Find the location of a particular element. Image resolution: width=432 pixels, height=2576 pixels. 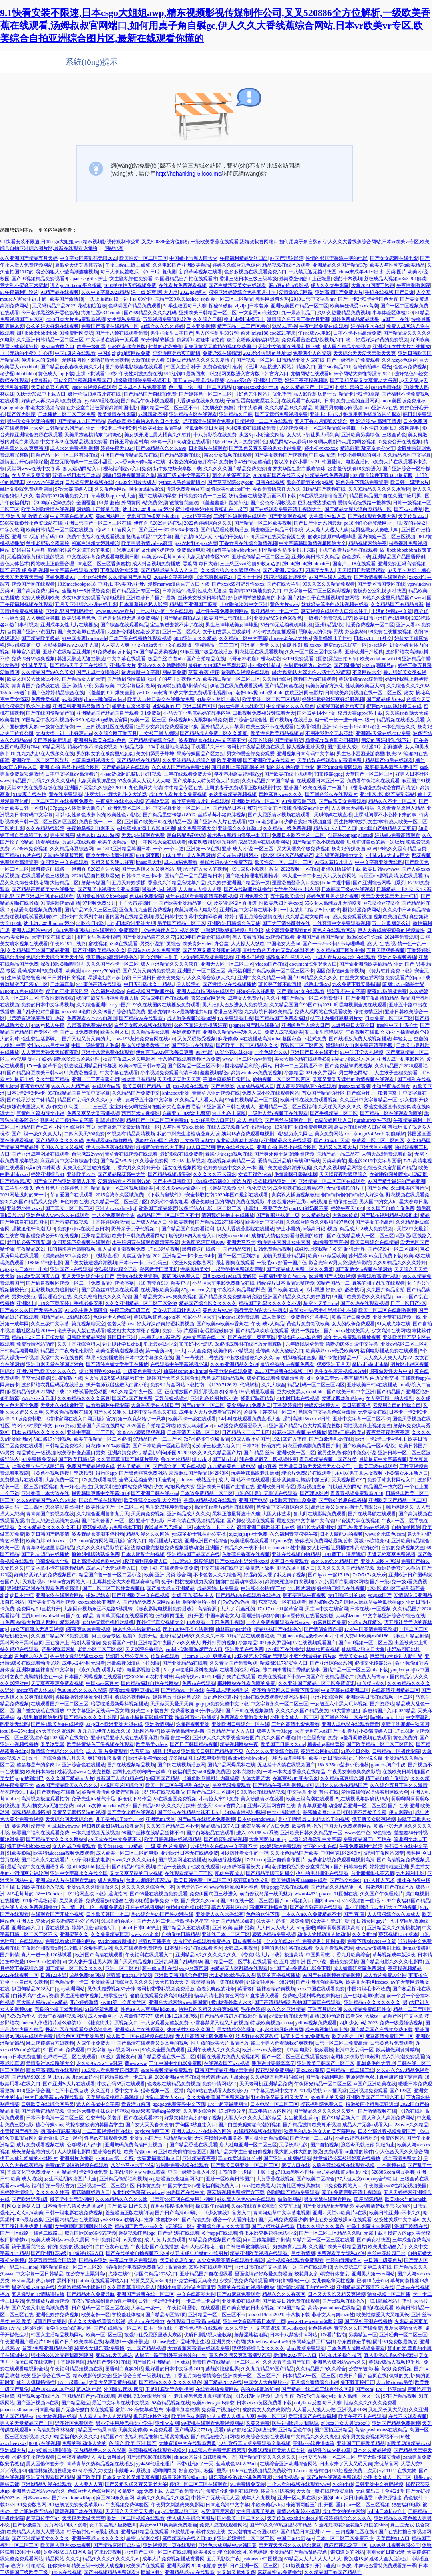

极品白丝 白皙nba is located at coordinates (166, 658).